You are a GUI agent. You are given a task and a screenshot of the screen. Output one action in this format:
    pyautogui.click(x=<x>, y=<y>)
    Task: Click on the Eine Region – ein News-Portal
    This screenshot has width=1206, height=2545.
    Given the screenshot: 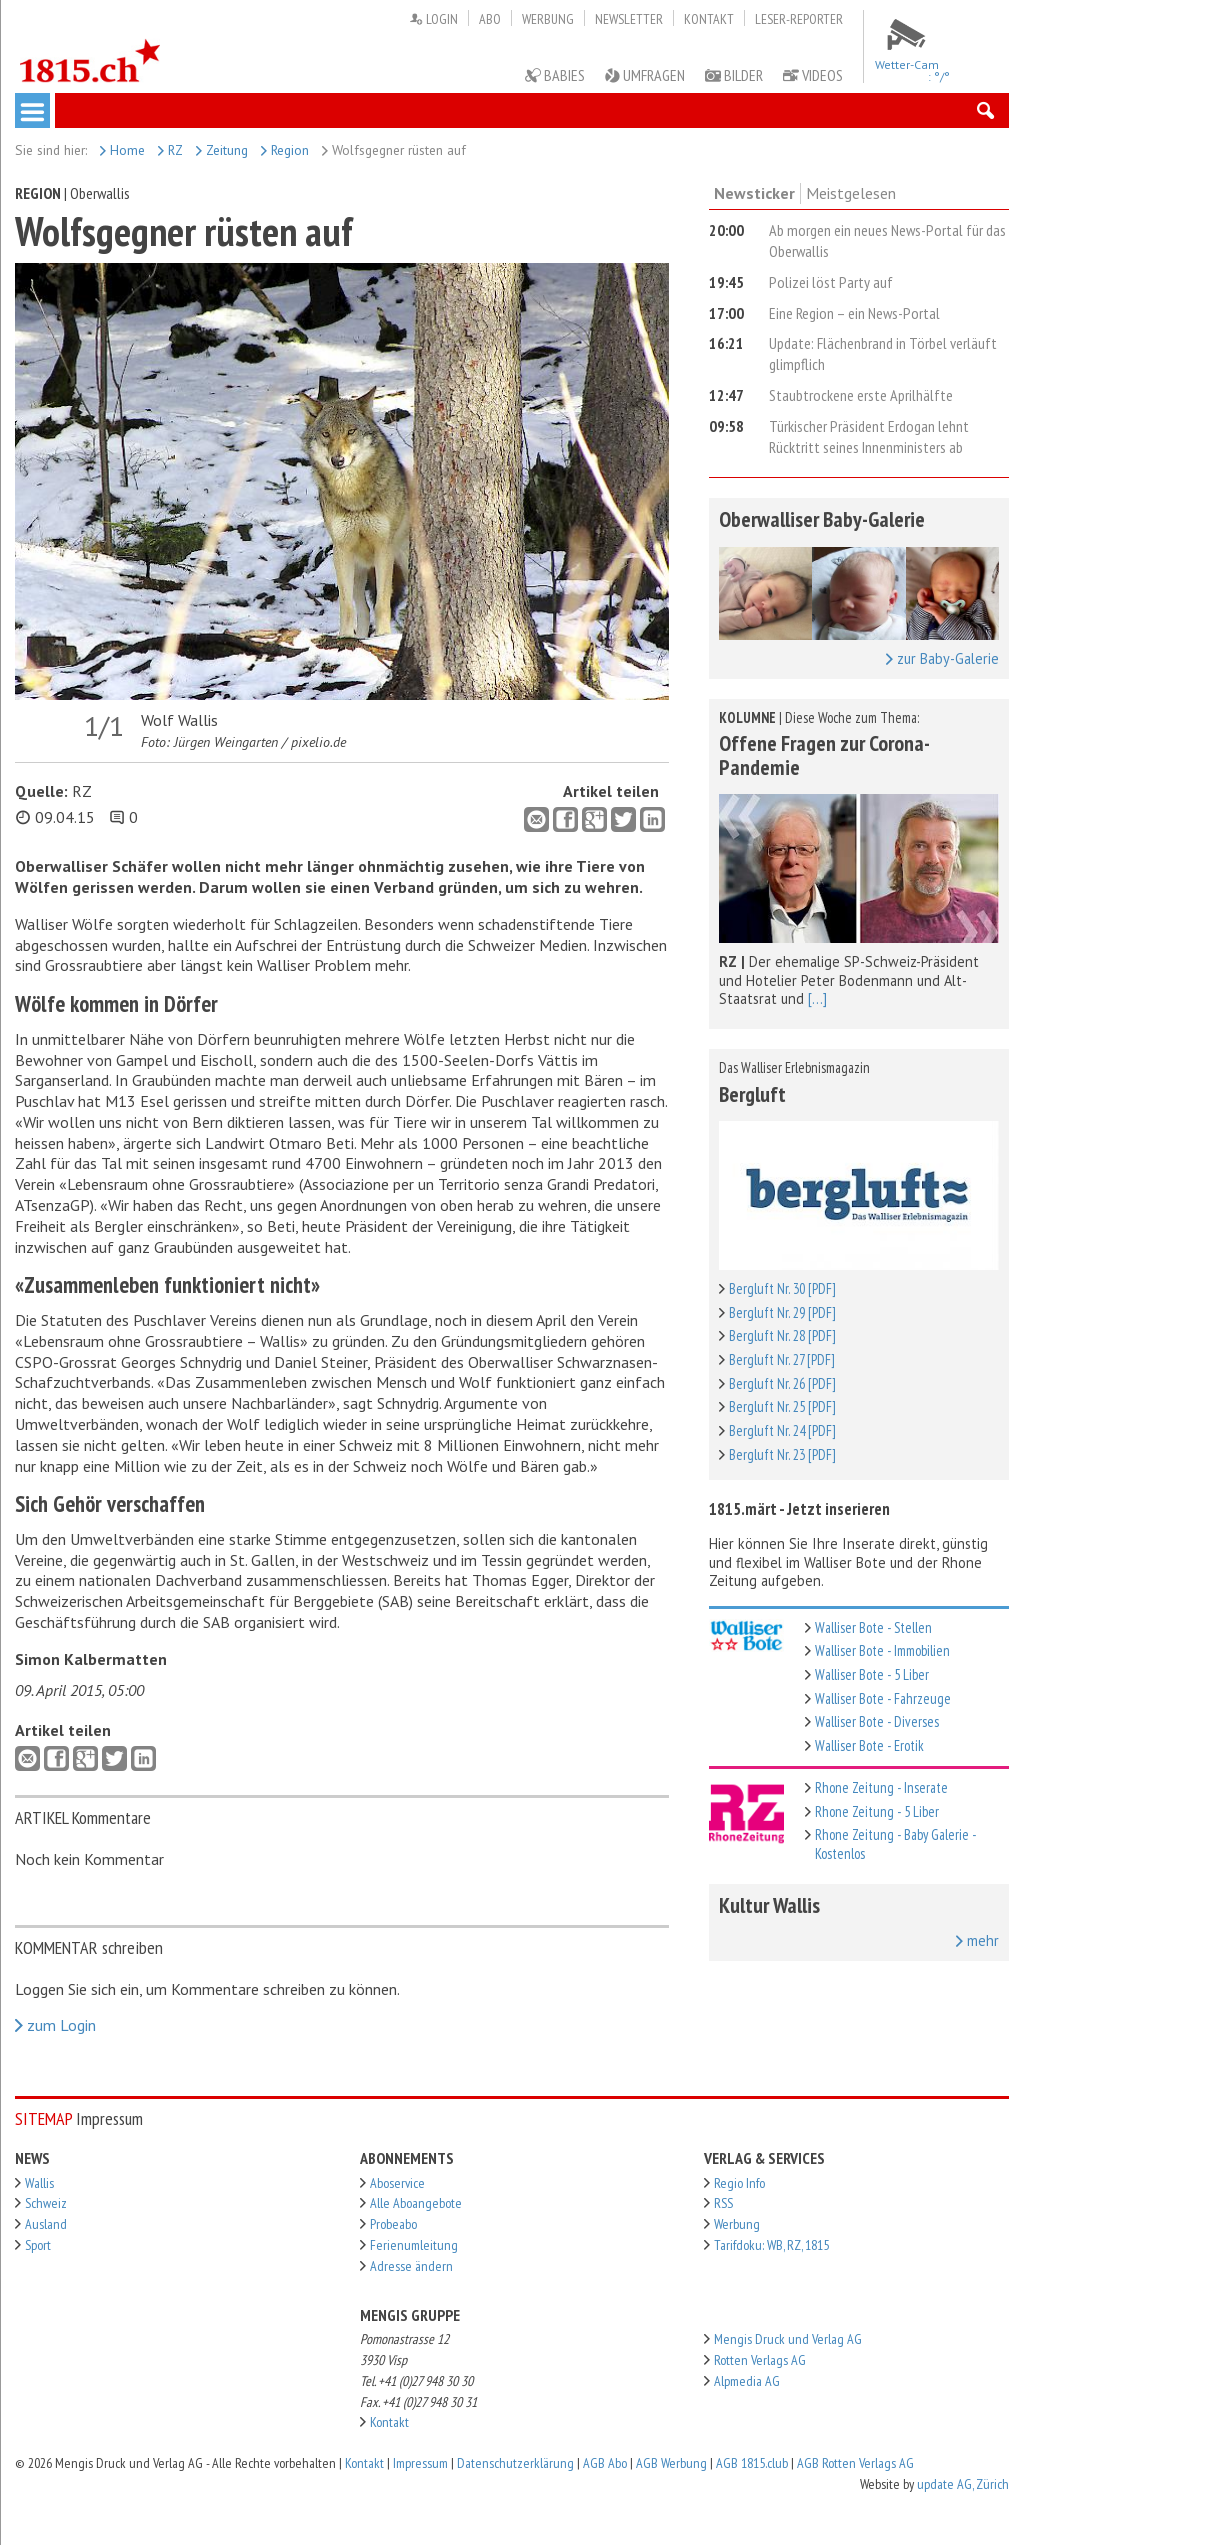 What is the action you would take?
    pyautogui.click(x=854, y=313)
    